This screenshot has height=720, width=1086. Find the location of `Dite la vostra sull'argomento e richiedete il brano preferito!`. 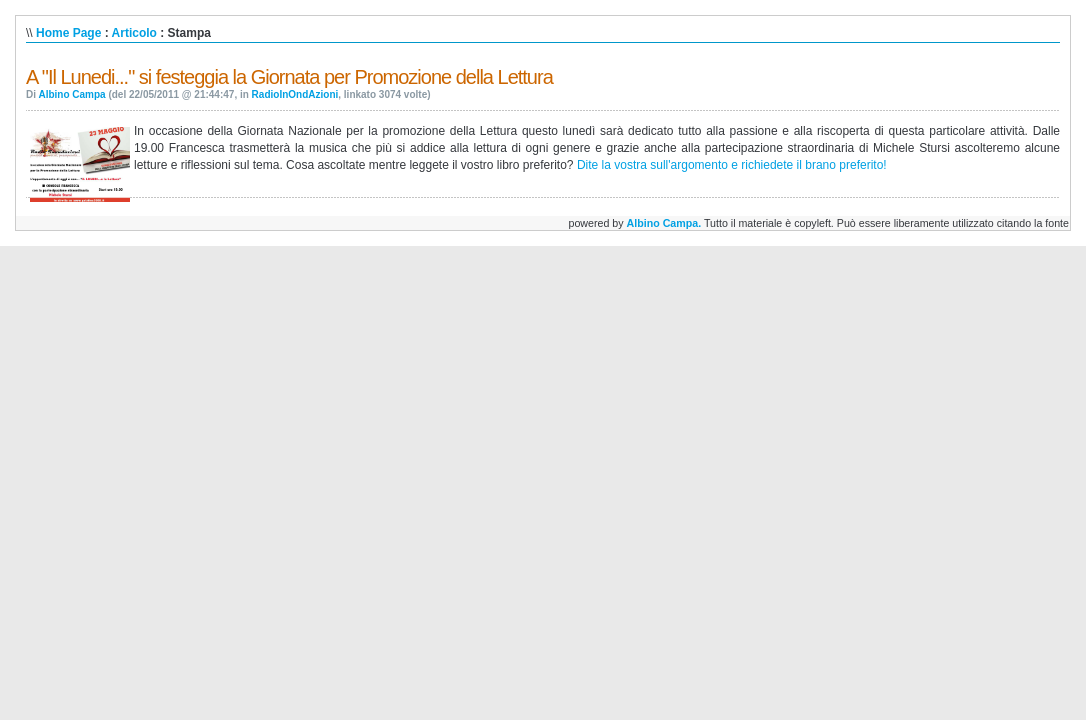

Dite la vostra sull'argomento e richiedete il brano preferito! is located at coordinates (732, 165).